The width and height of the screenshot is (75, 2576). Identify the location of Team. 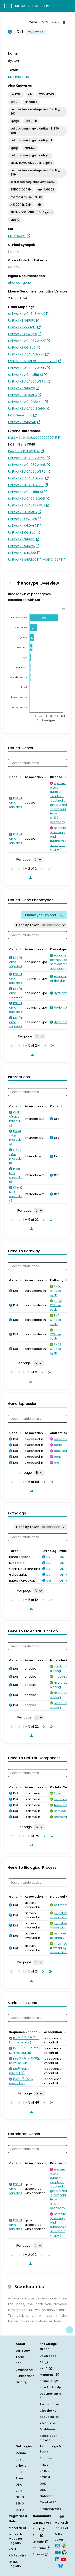
(20, 2357).